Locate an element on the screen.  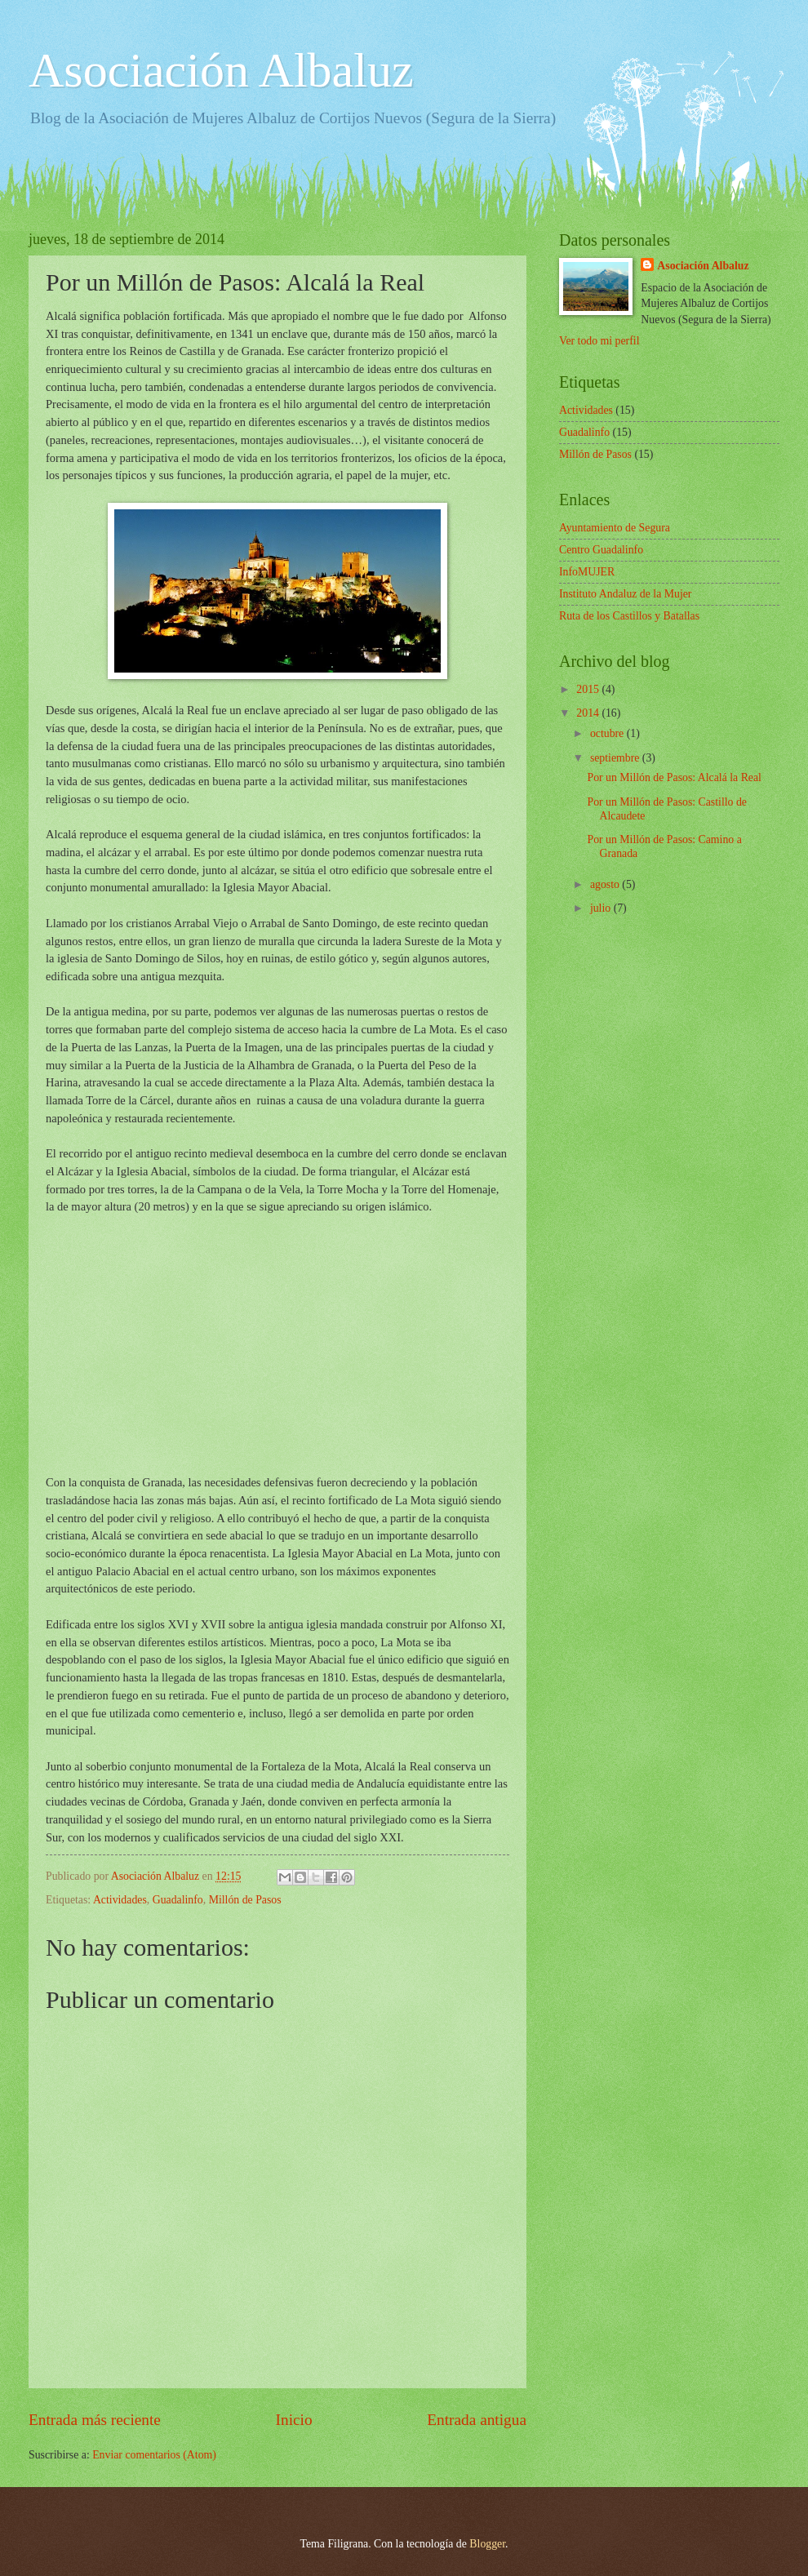
Centro Guadalinfo is located at coordinates (601, 550).